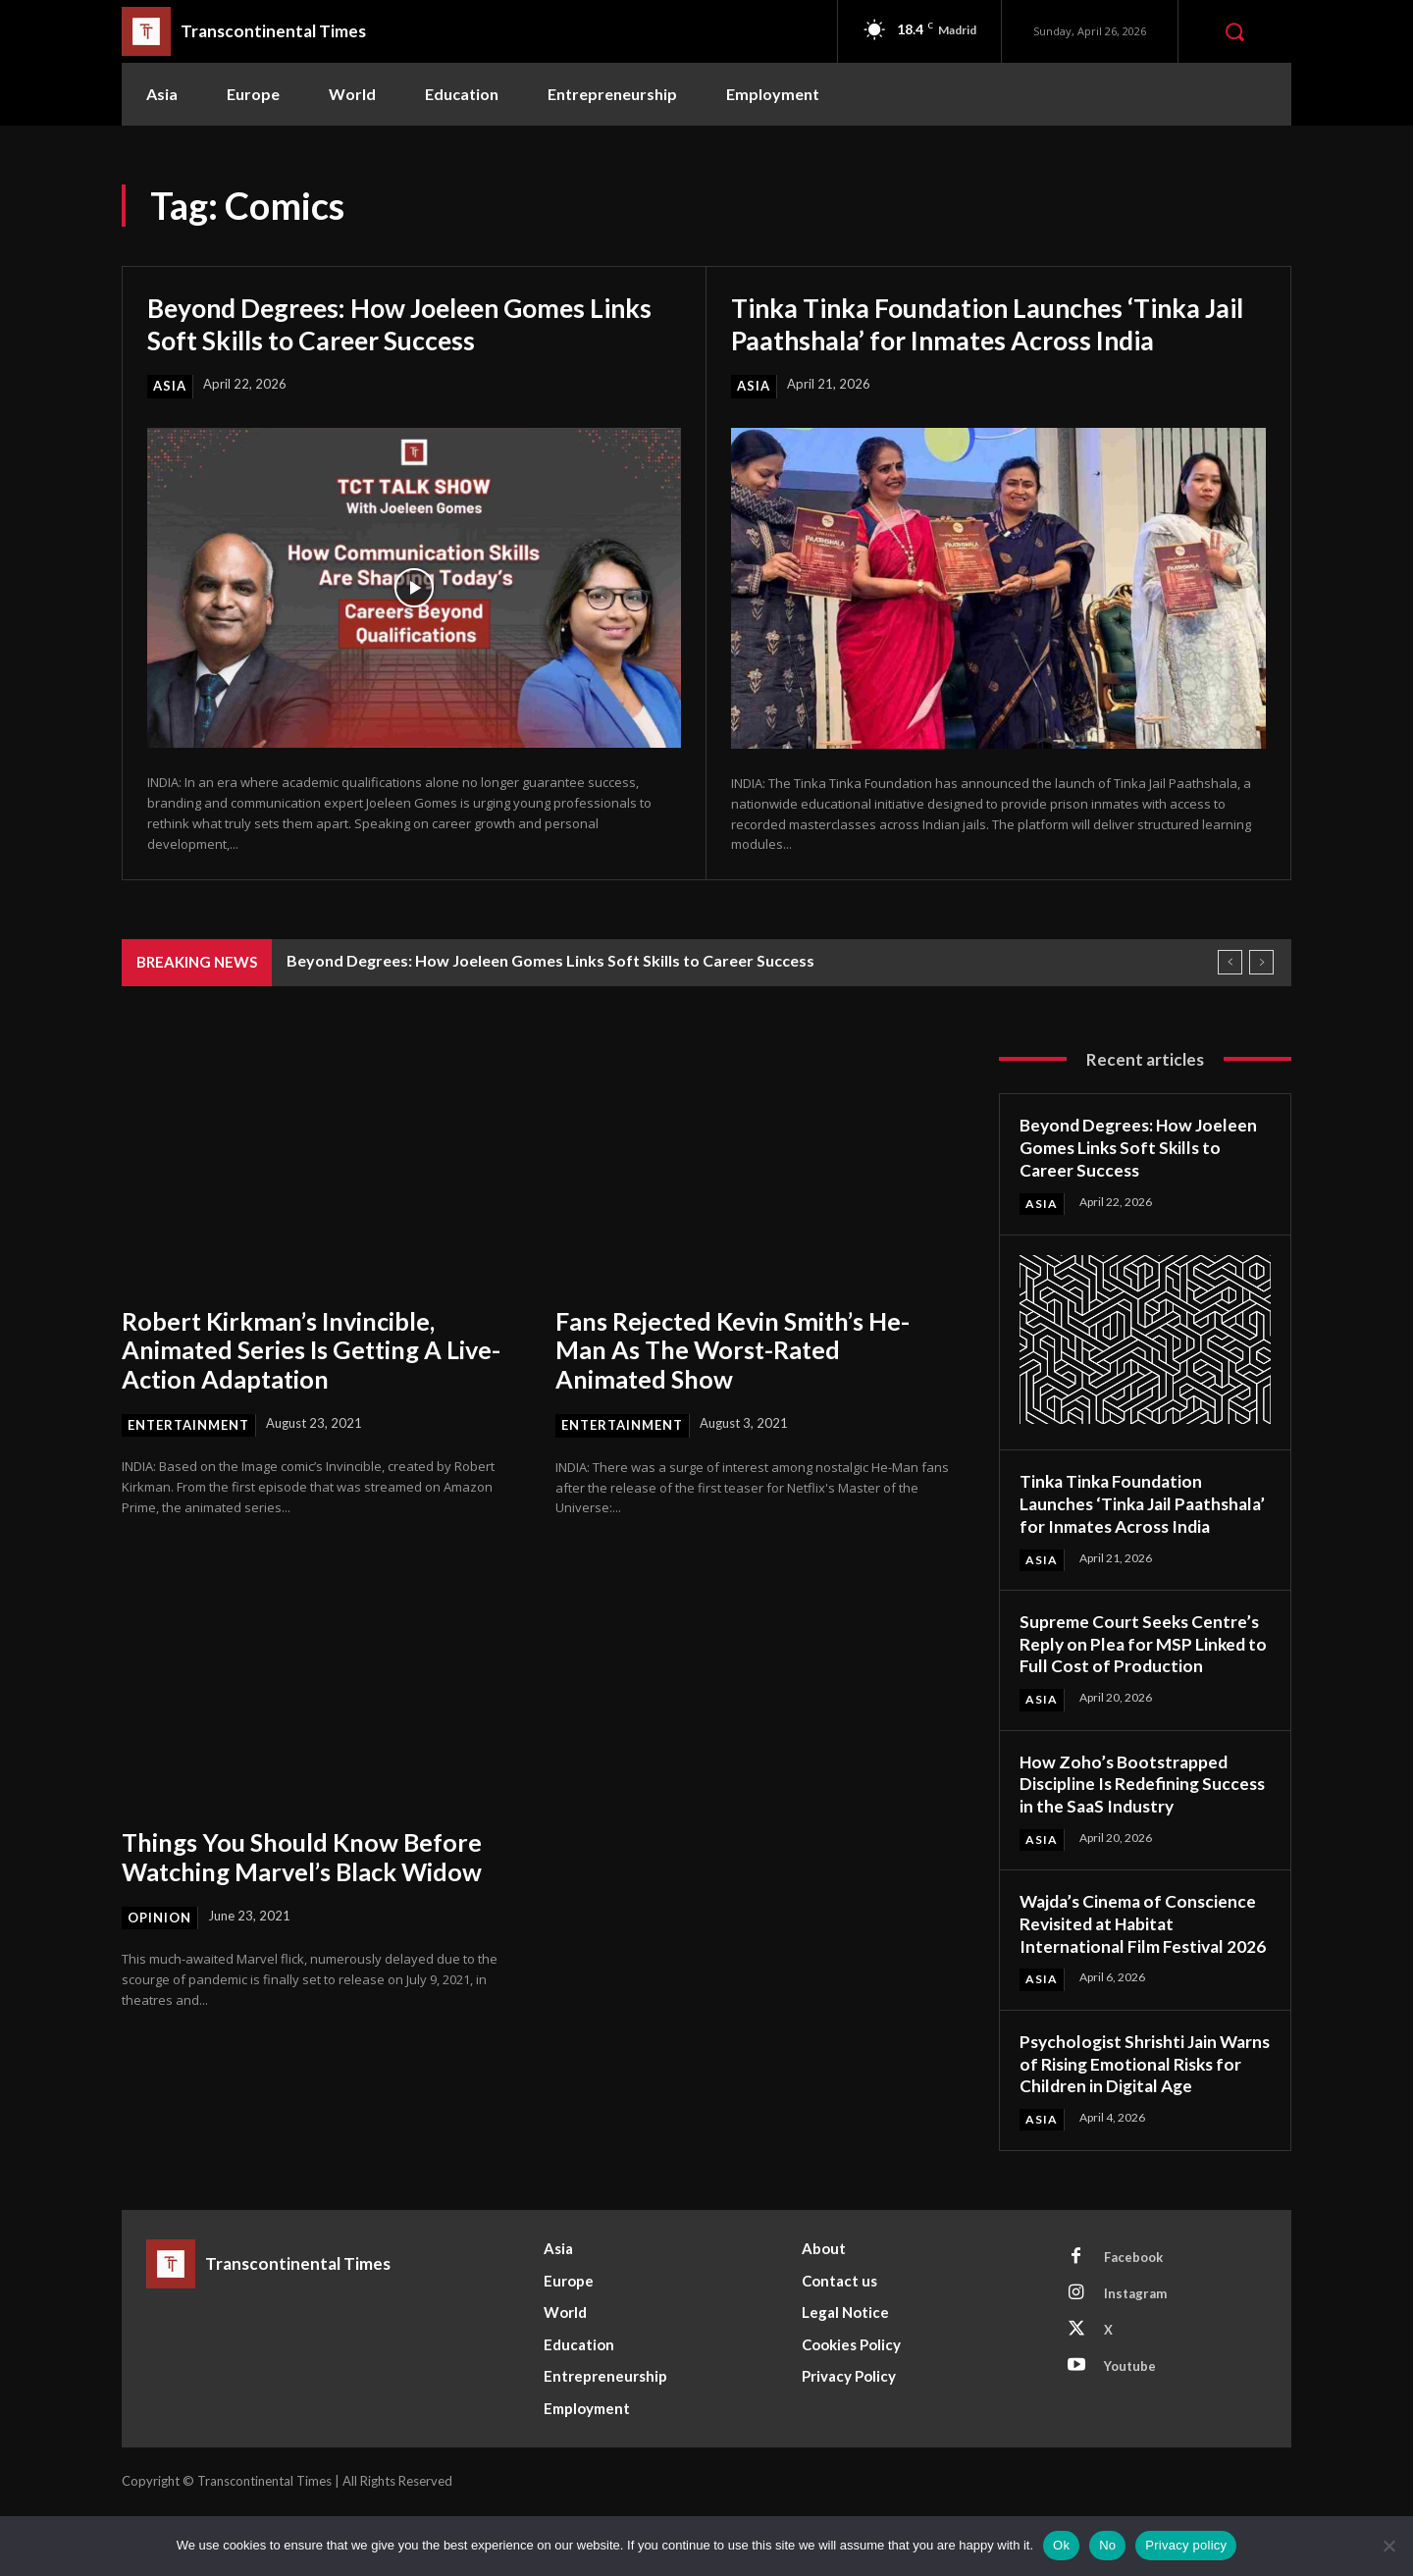  I want to click on Opinion, so click(159, 1917).